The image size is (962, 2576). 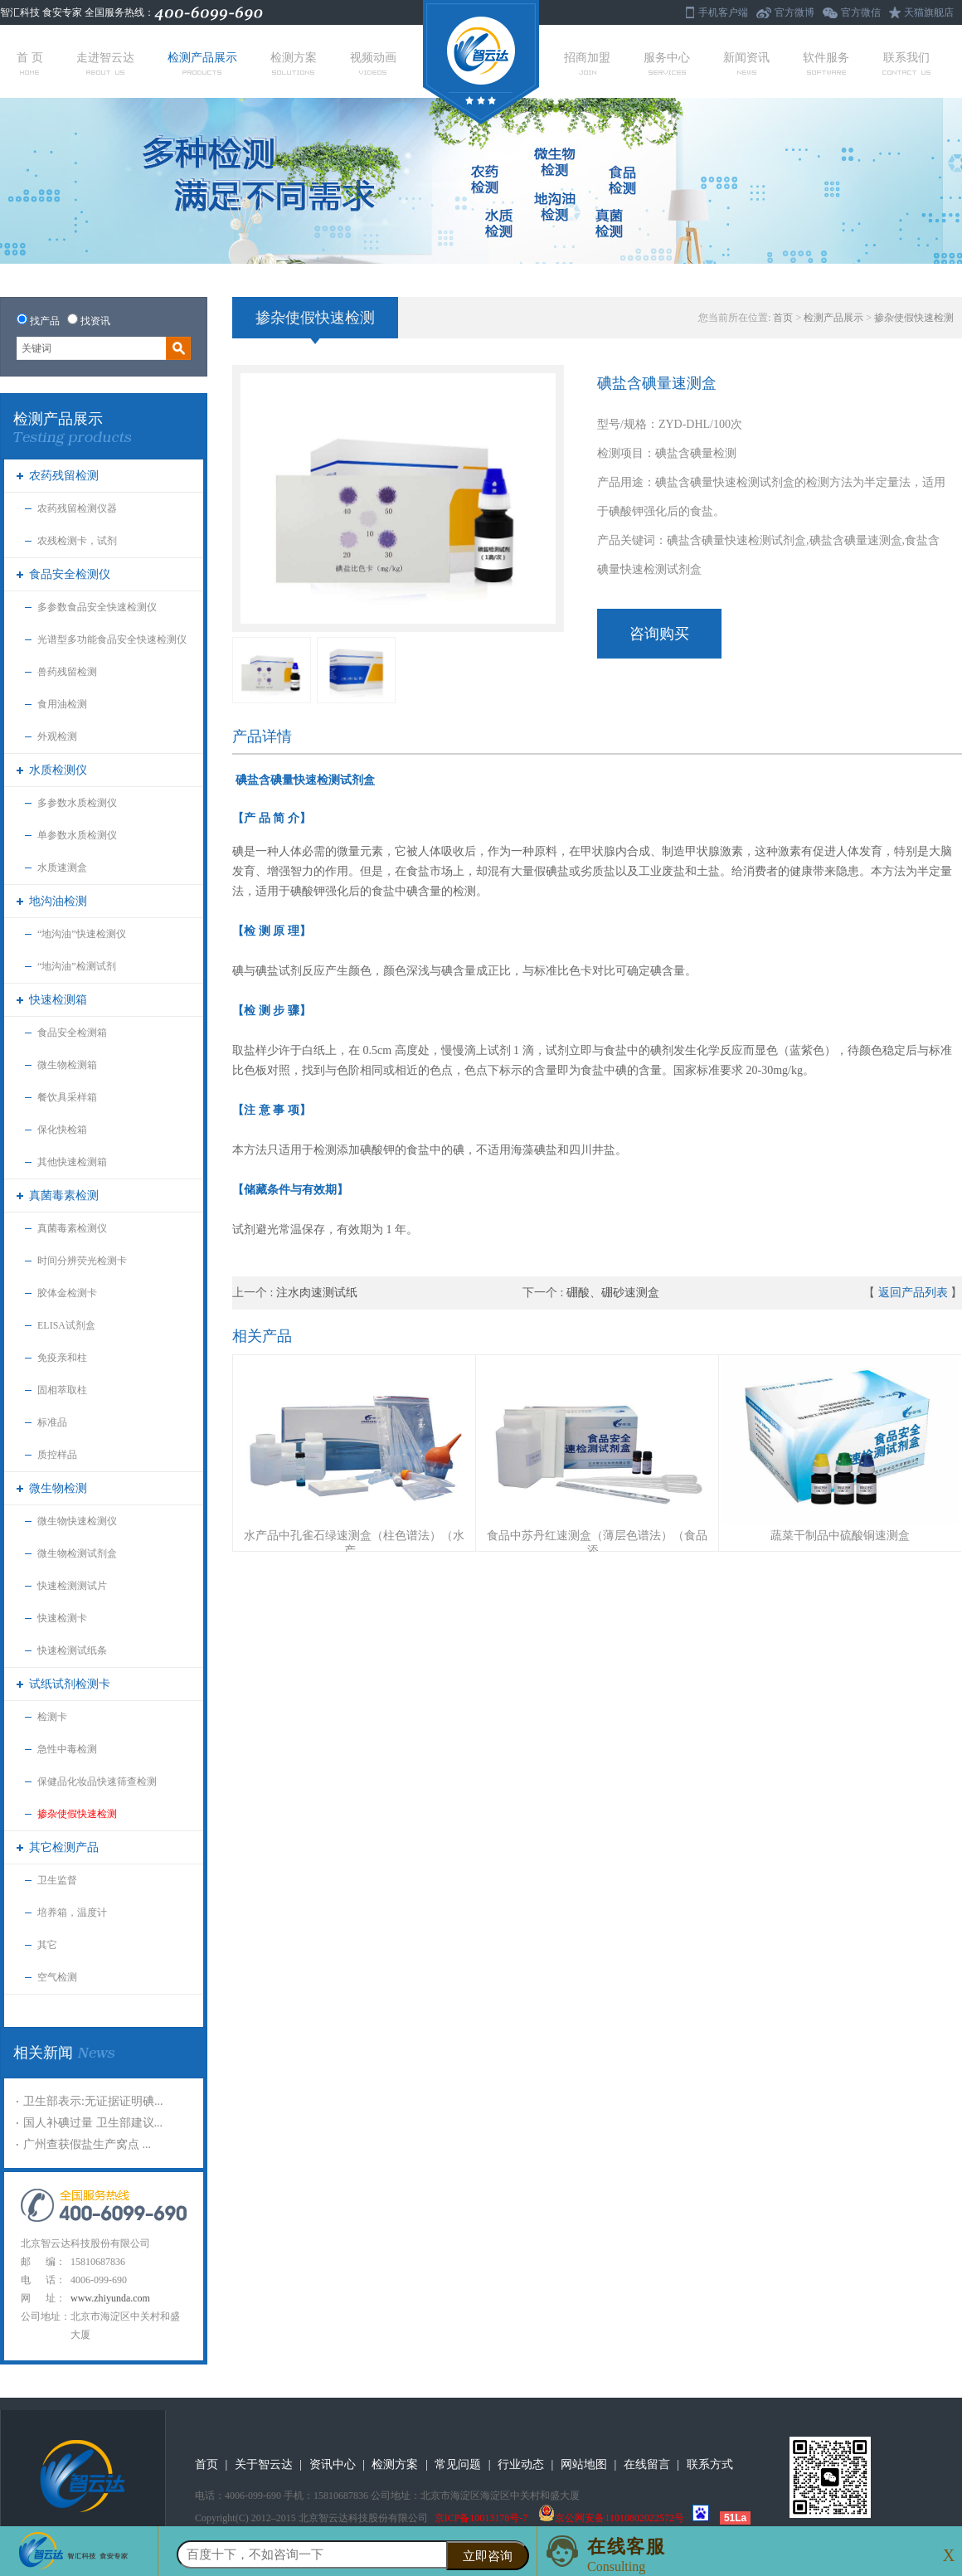 I want to click on 其它, so click(x=47, y=1945).